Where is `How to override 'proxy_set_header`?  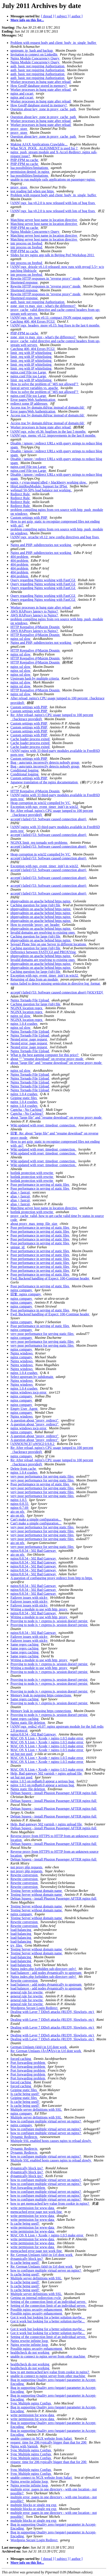 How to override 'proxy_set_header is located at coordinates (35, 924).